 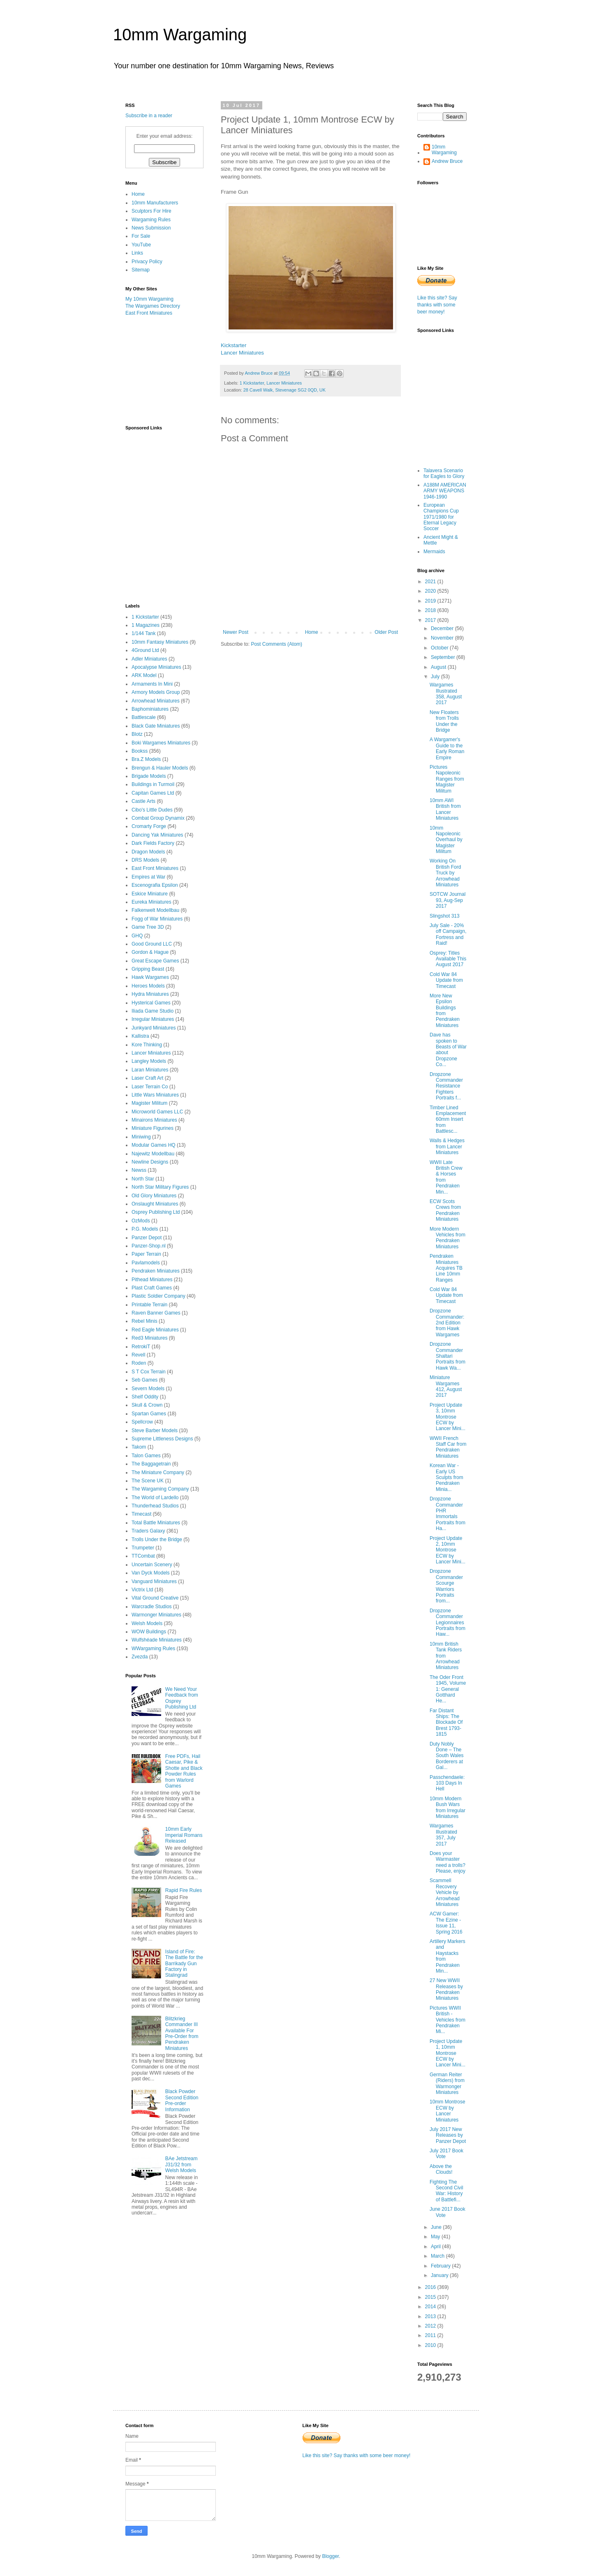 I want to click on Najewitz Modellbau, so click(x=153, y=1154).